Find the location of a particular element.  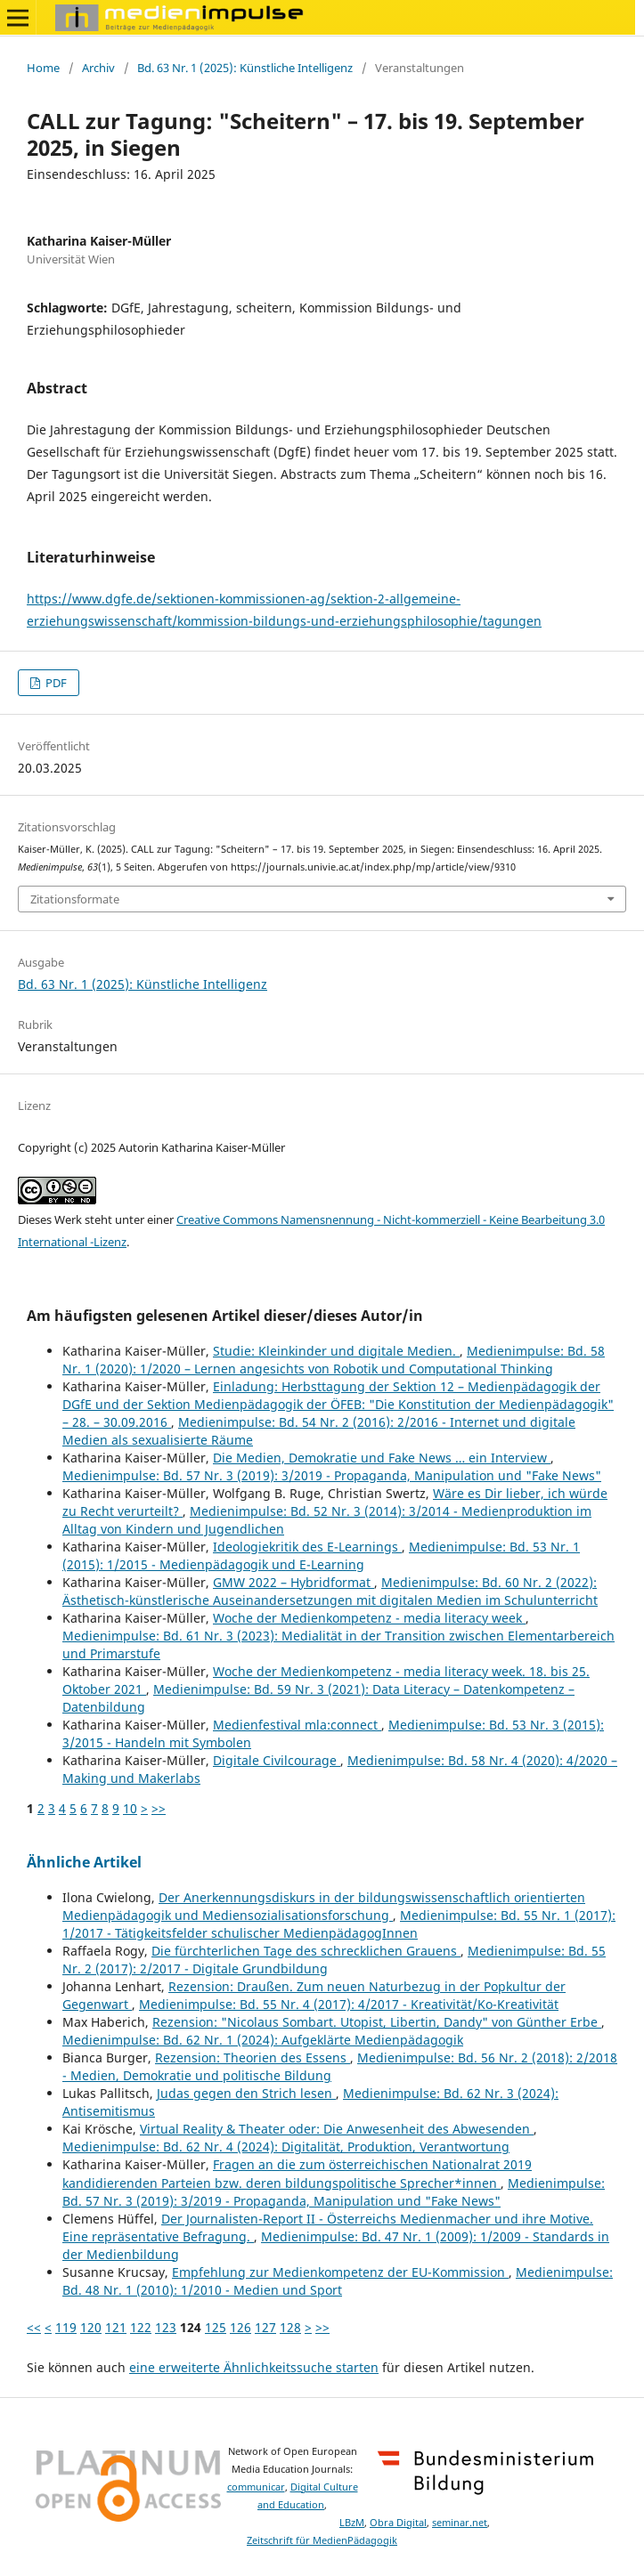

10 is located at coordinates (130, 1808).